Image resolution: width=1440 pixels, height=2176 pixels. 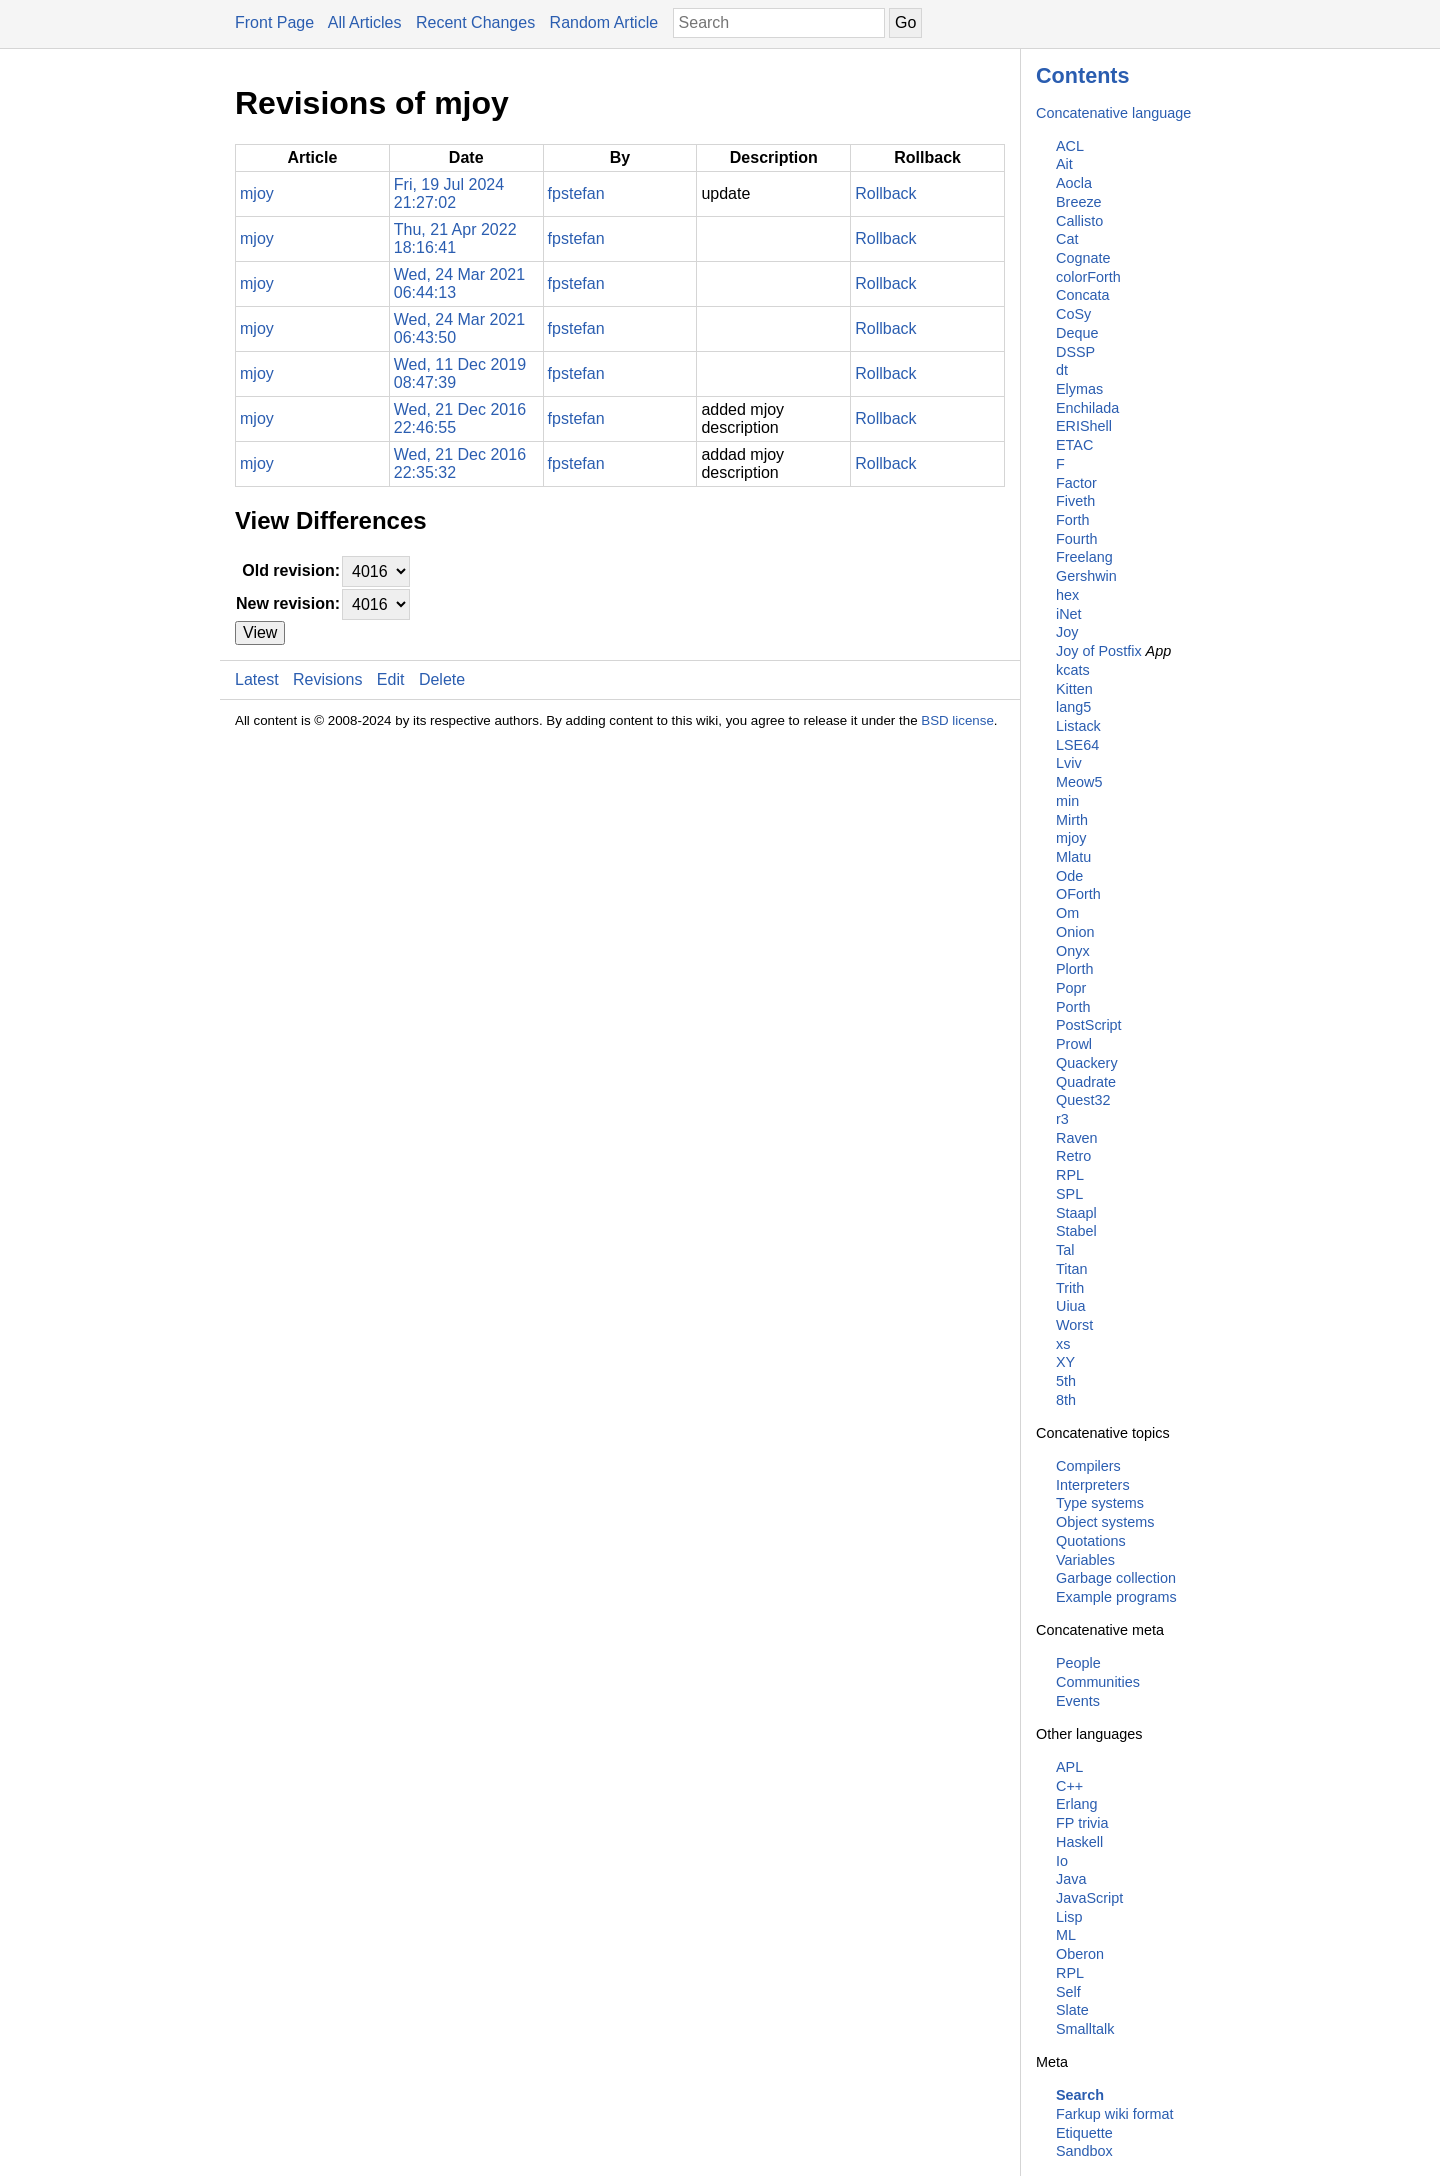 I want to click on Retro, so click(x=1073, y=1156).